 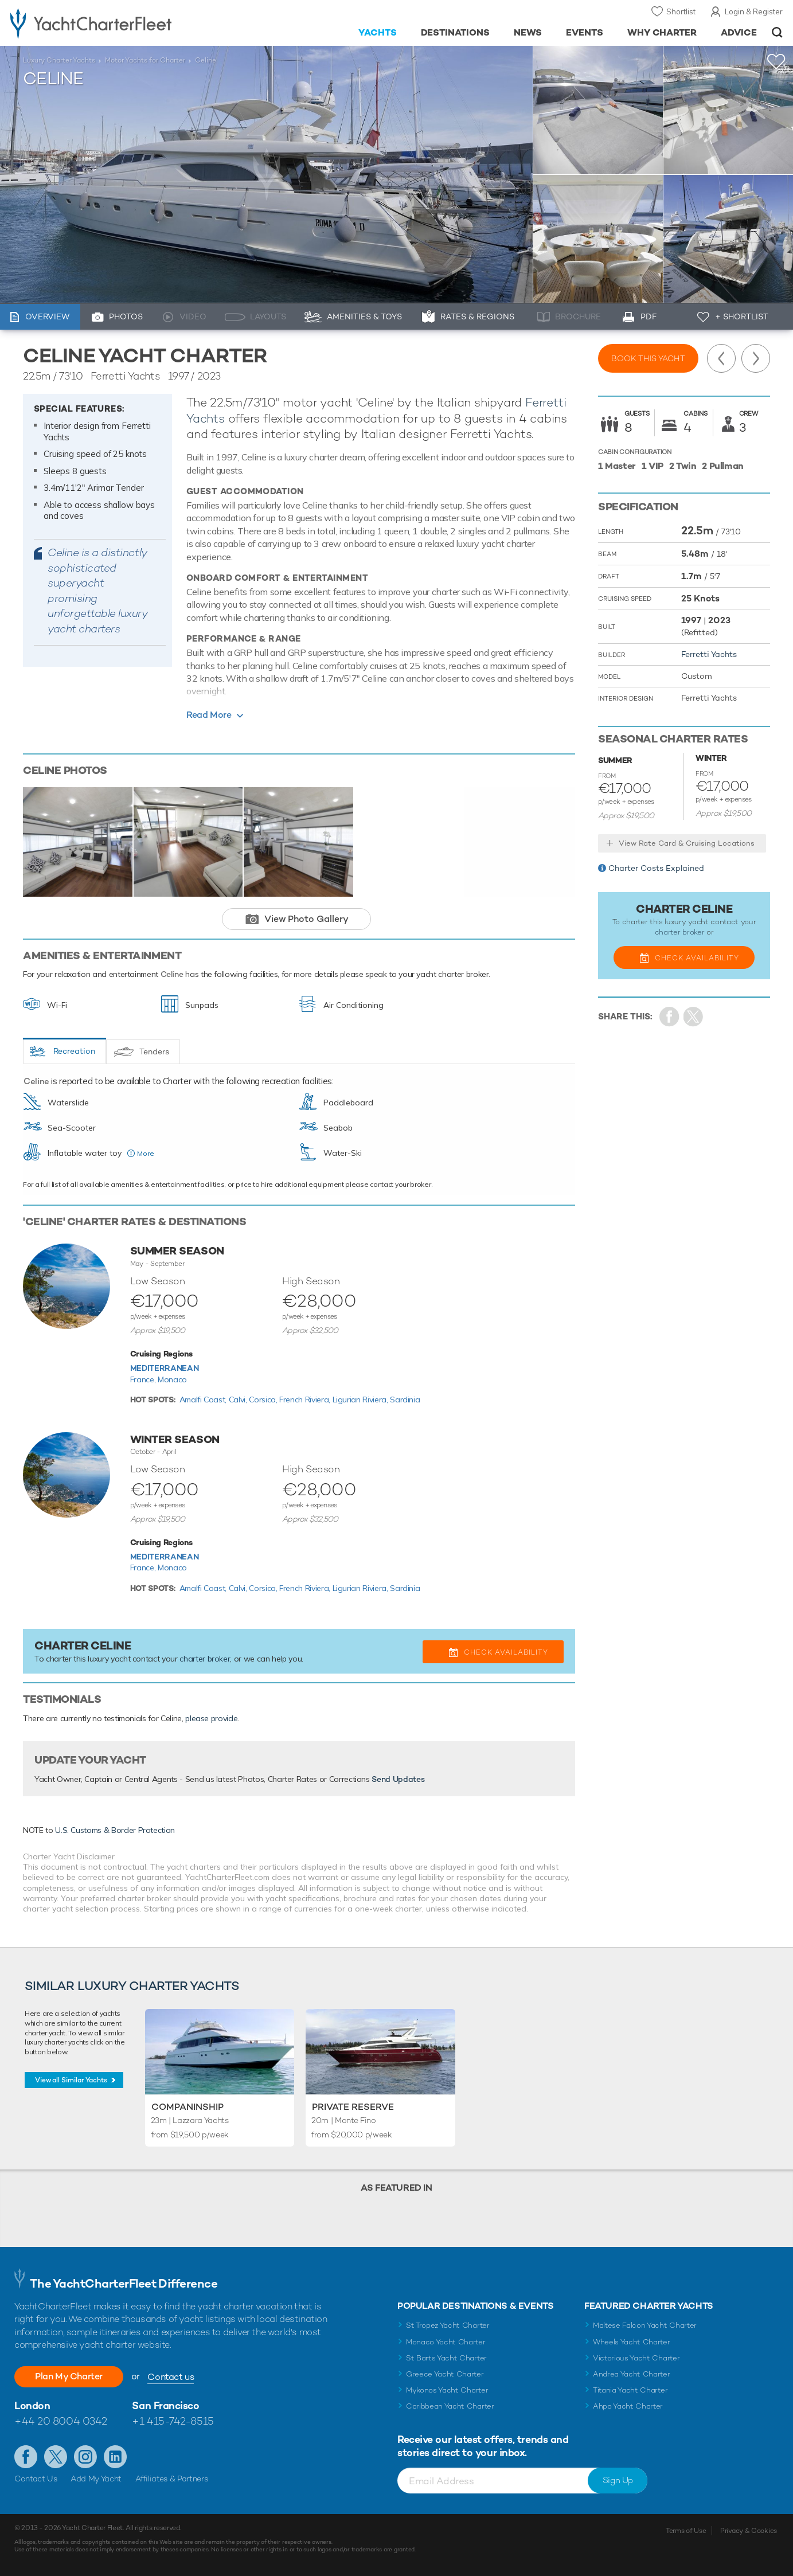 I want to click on Destinations, so click(x=455, y=32).